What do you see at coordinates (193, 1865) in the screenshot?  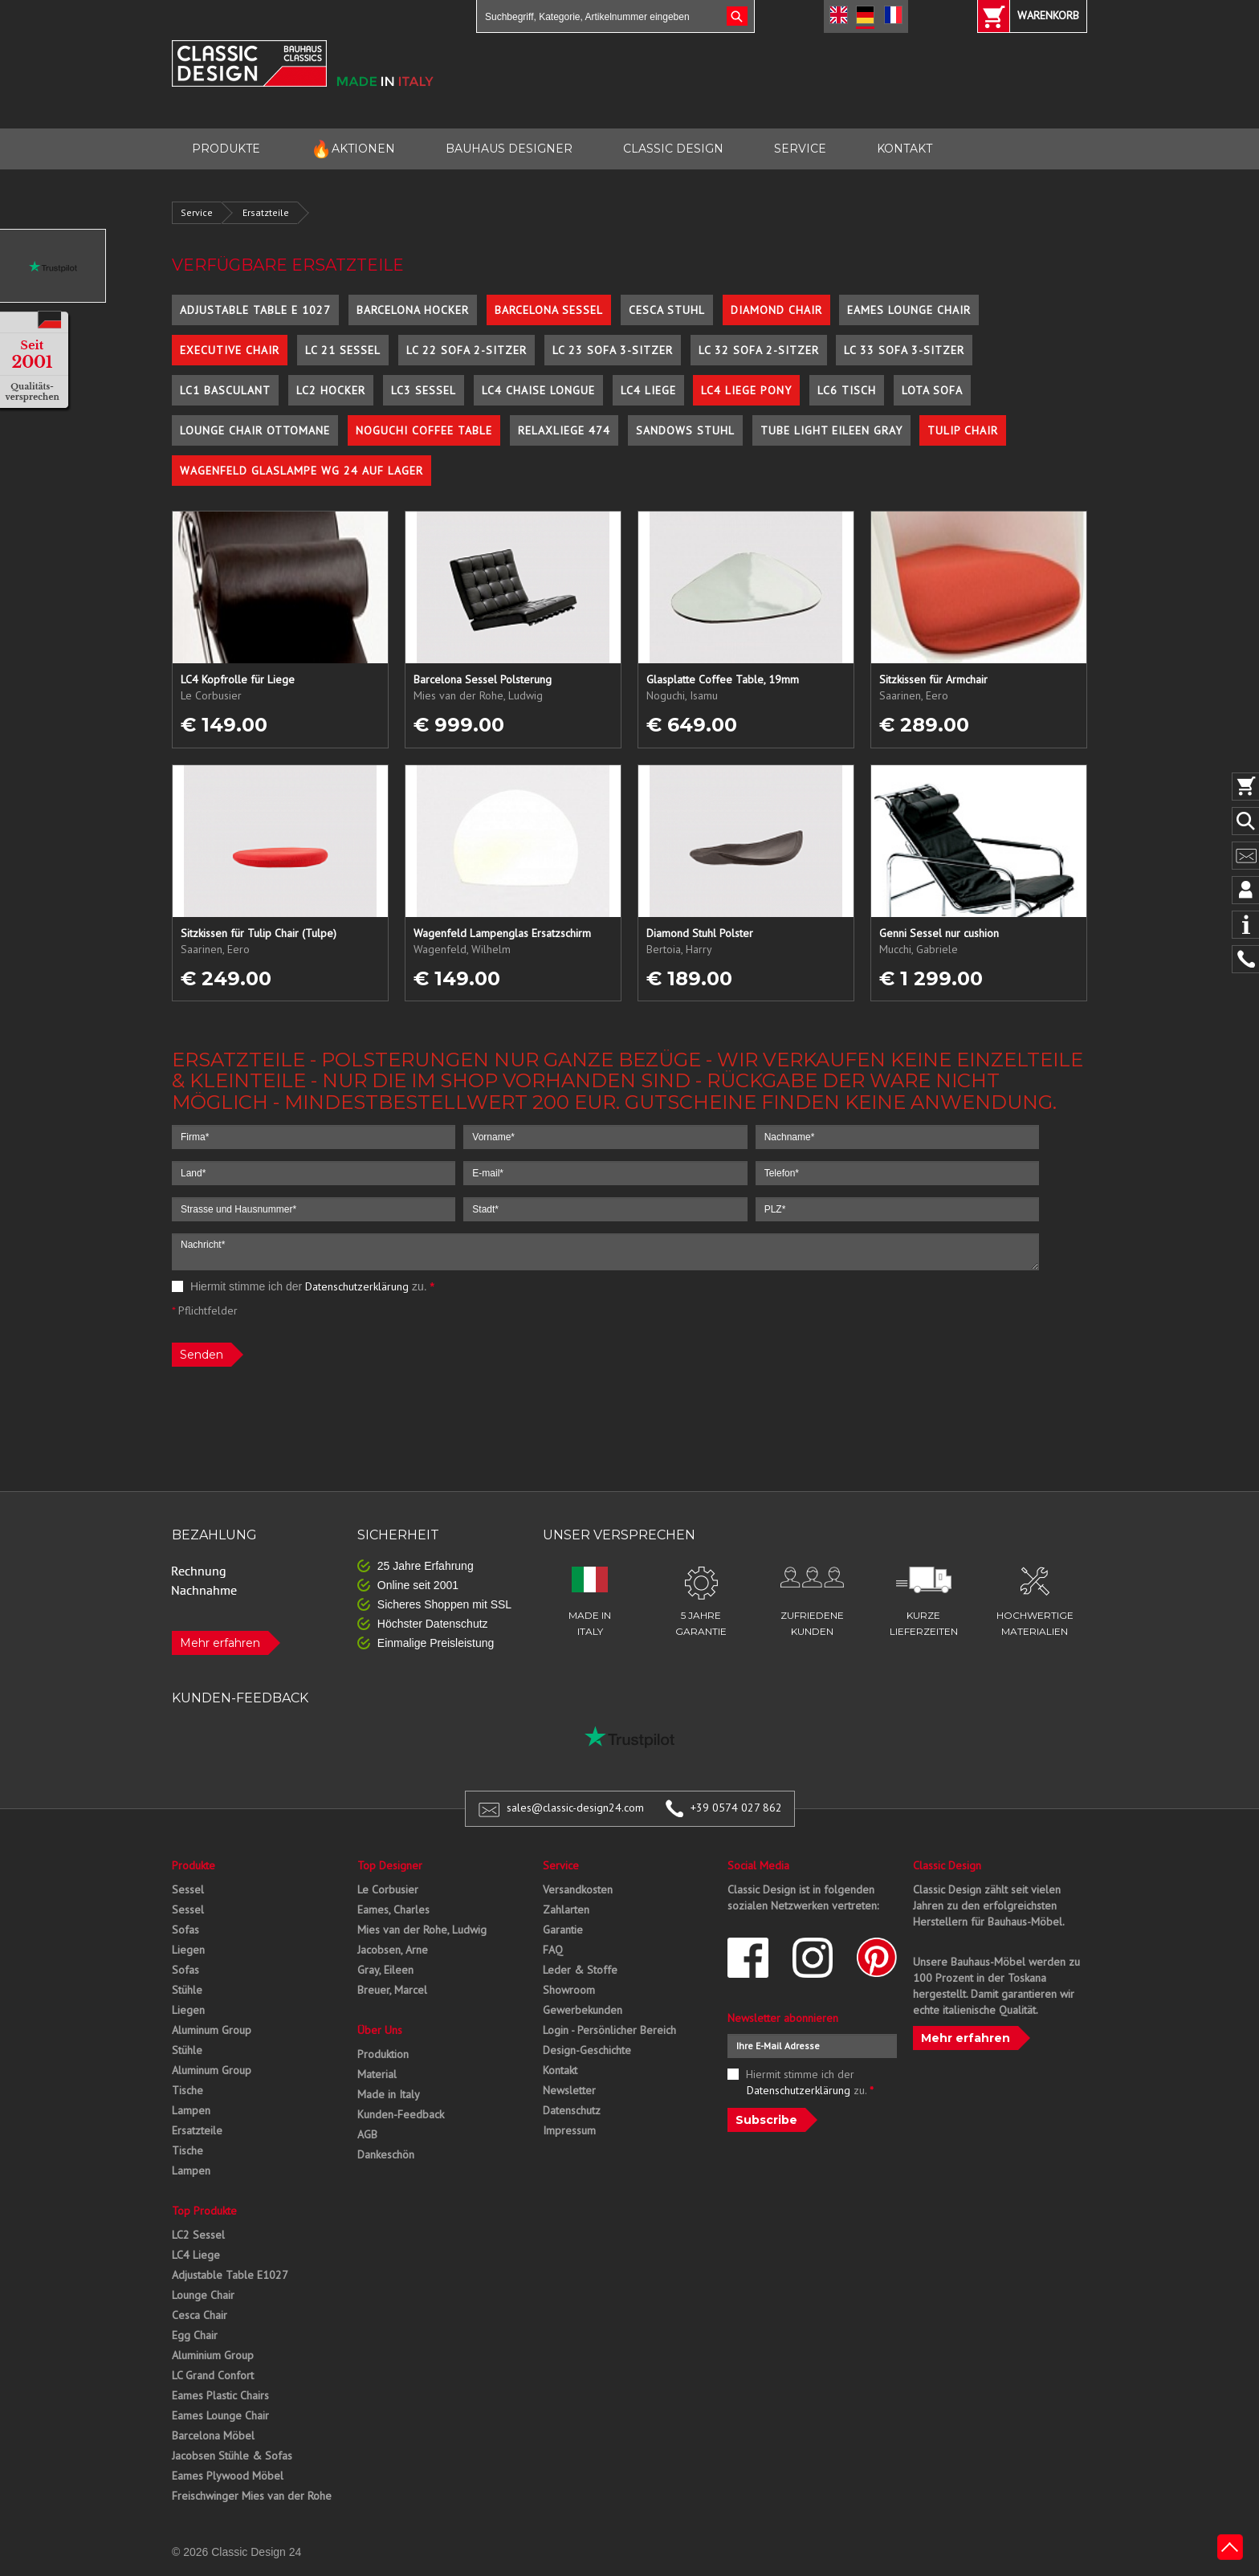 I see `Produkte` at bounding box center [193, 1865].